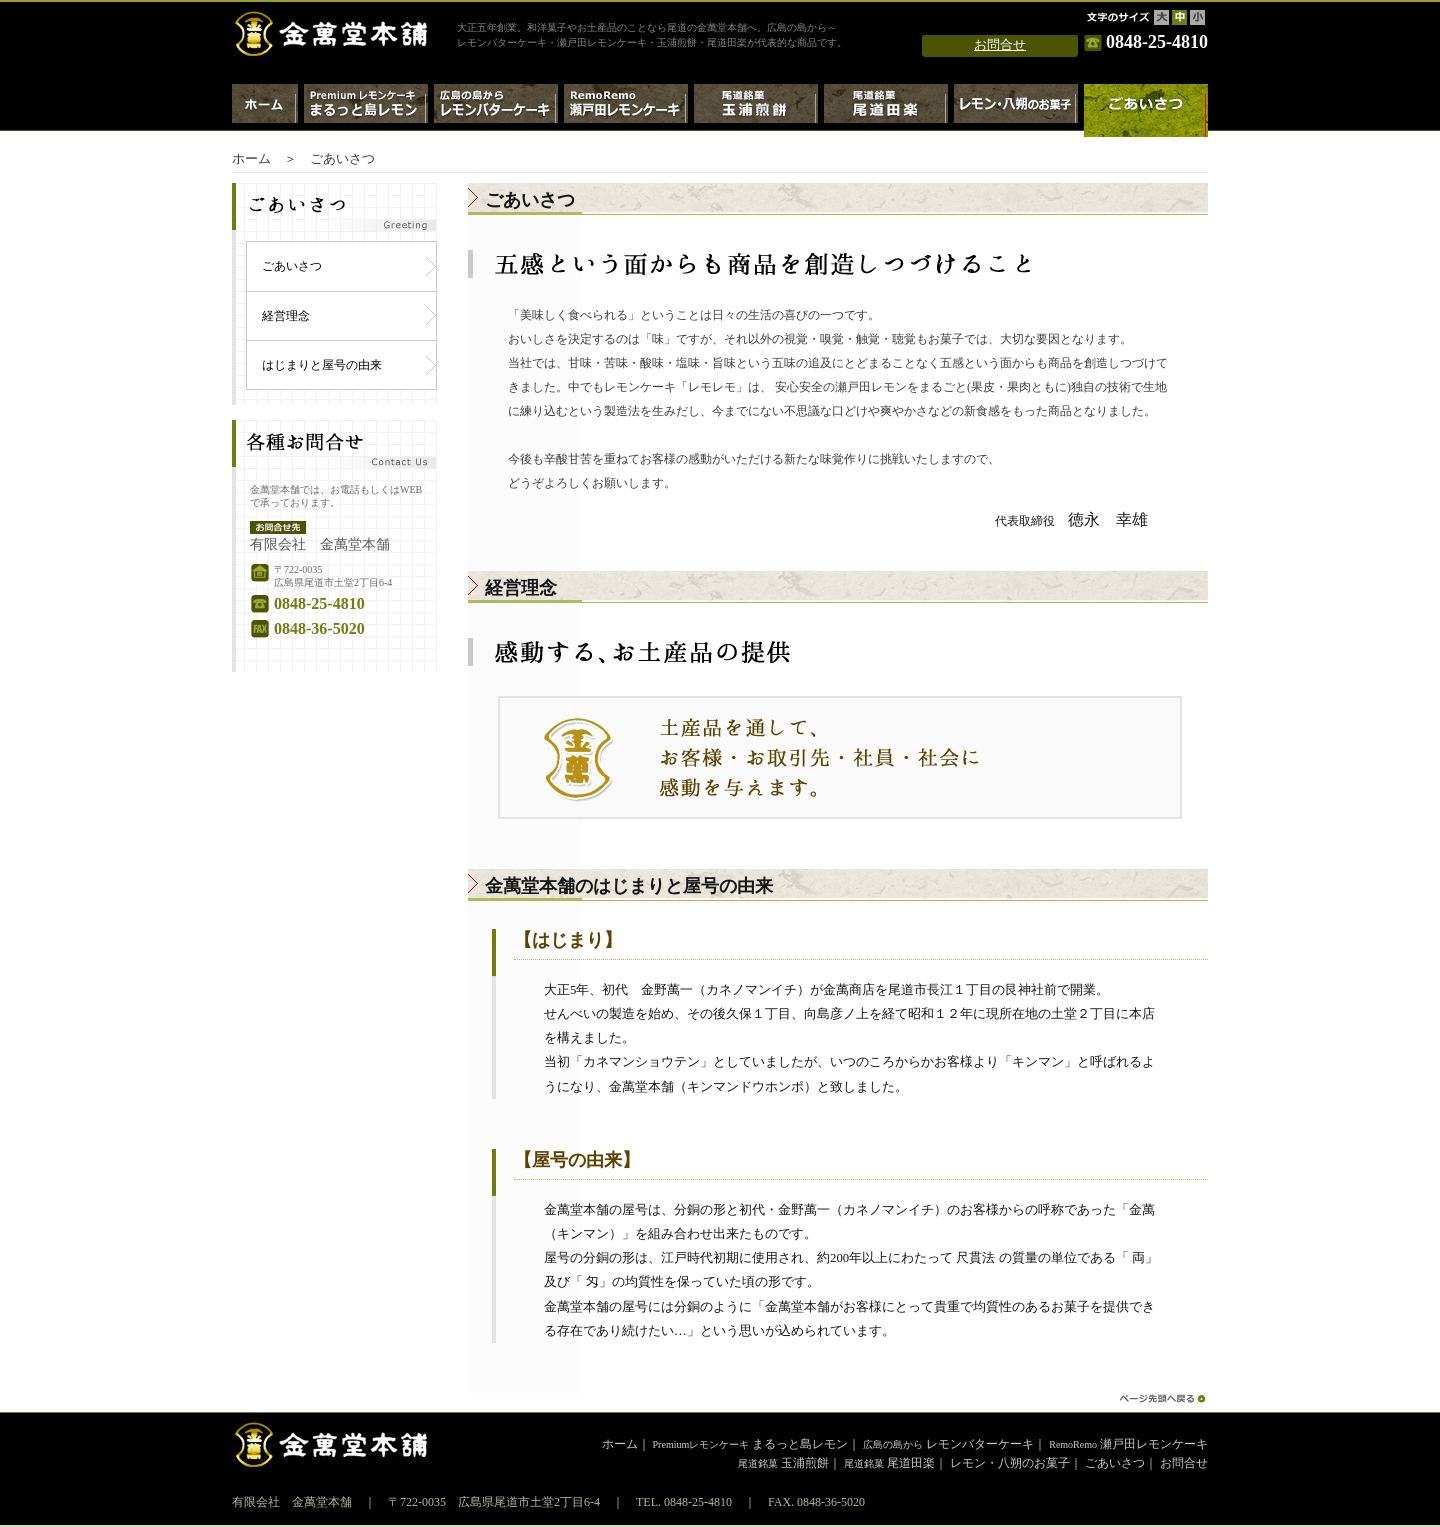 The image size is (1440, 1527). What do you see at coordinates (322, 365) in the screenshot?
I see `はじまりと屋号の由来` at bounding box center [322, 365].